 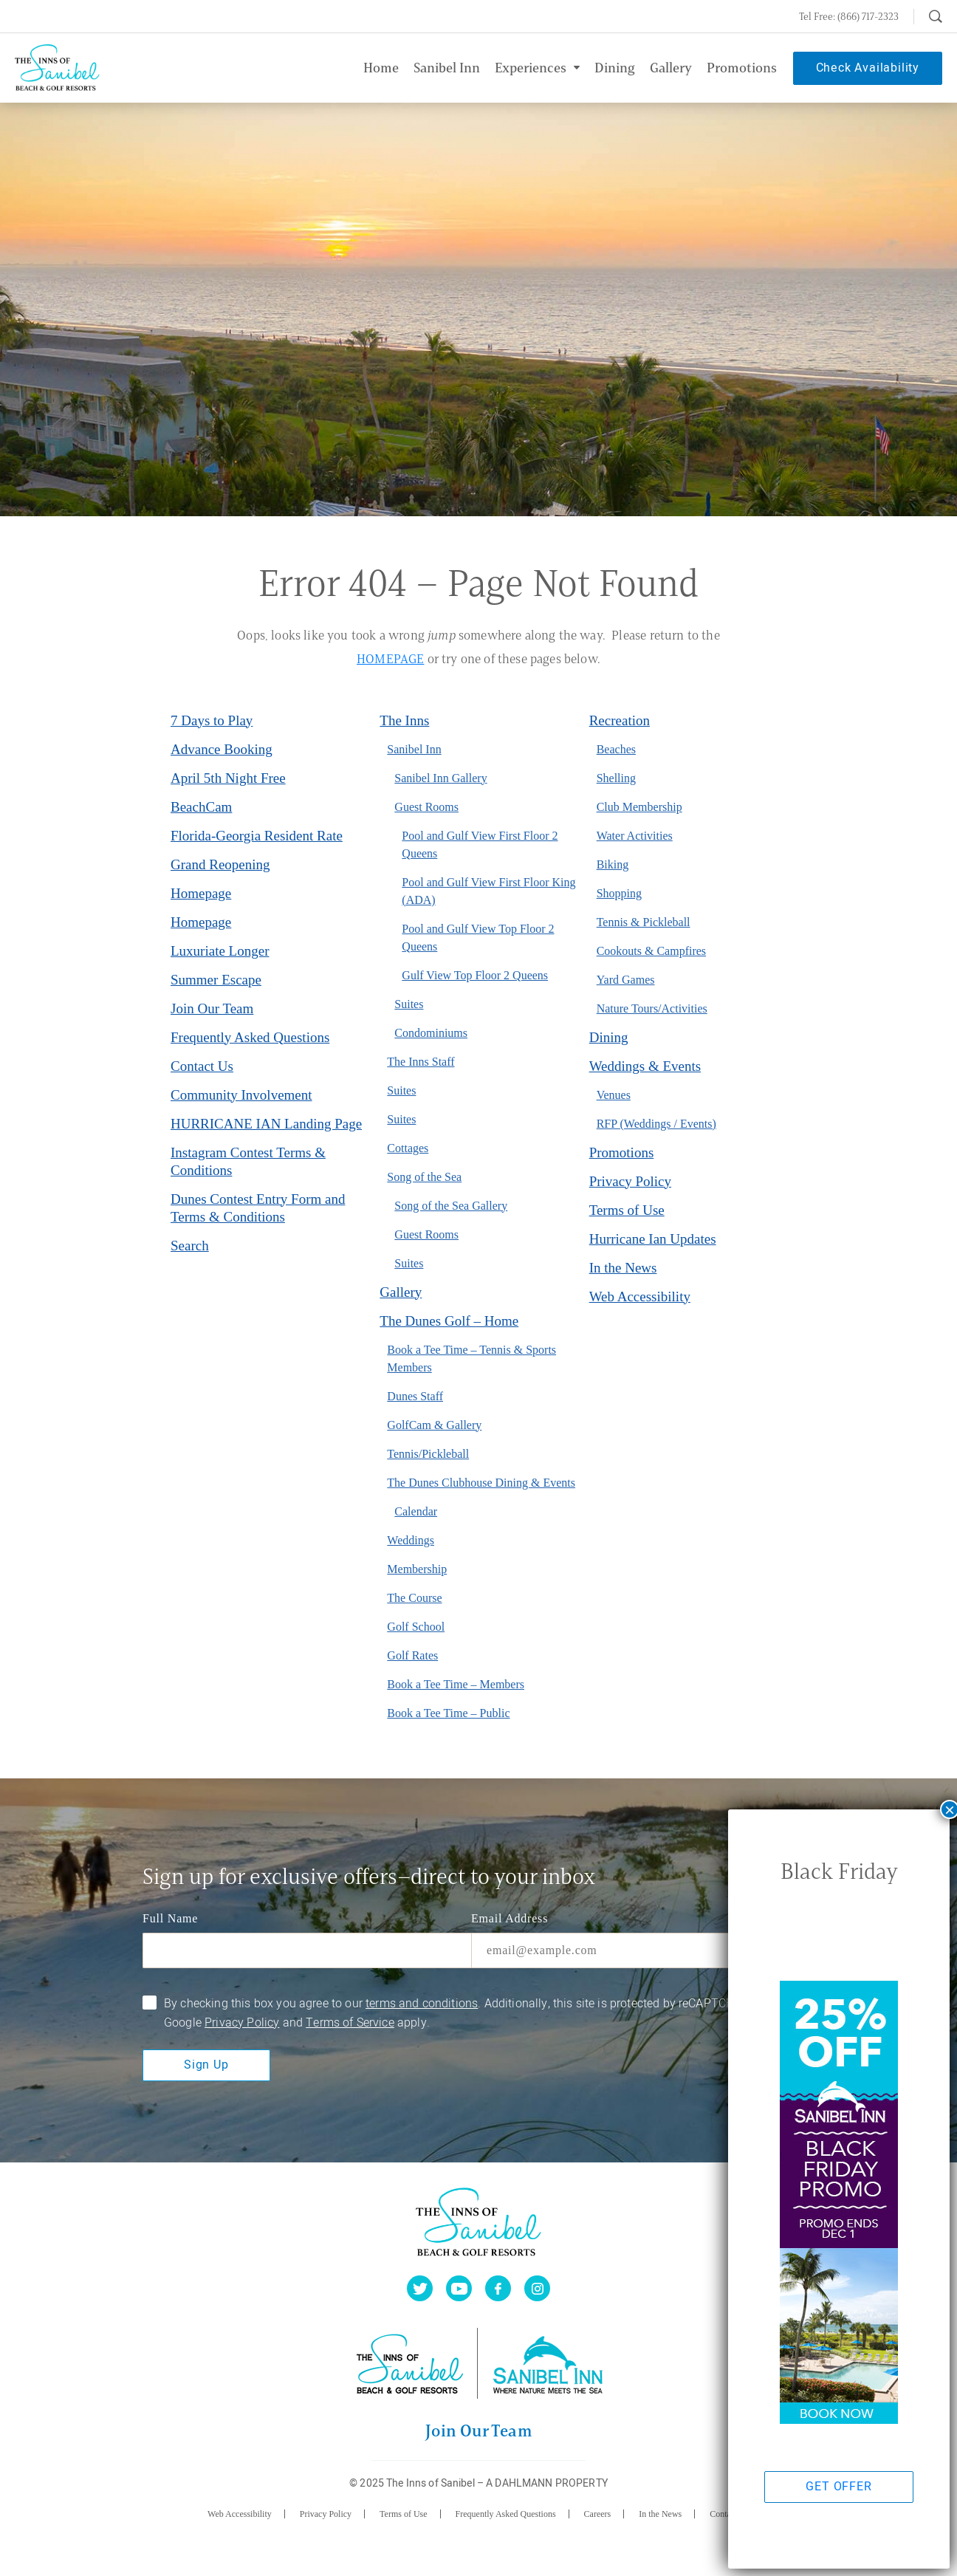 What do you see at coordinates (417, 1569) in the screenshot?
I see `Membership` at bounding box center [417, 1569].